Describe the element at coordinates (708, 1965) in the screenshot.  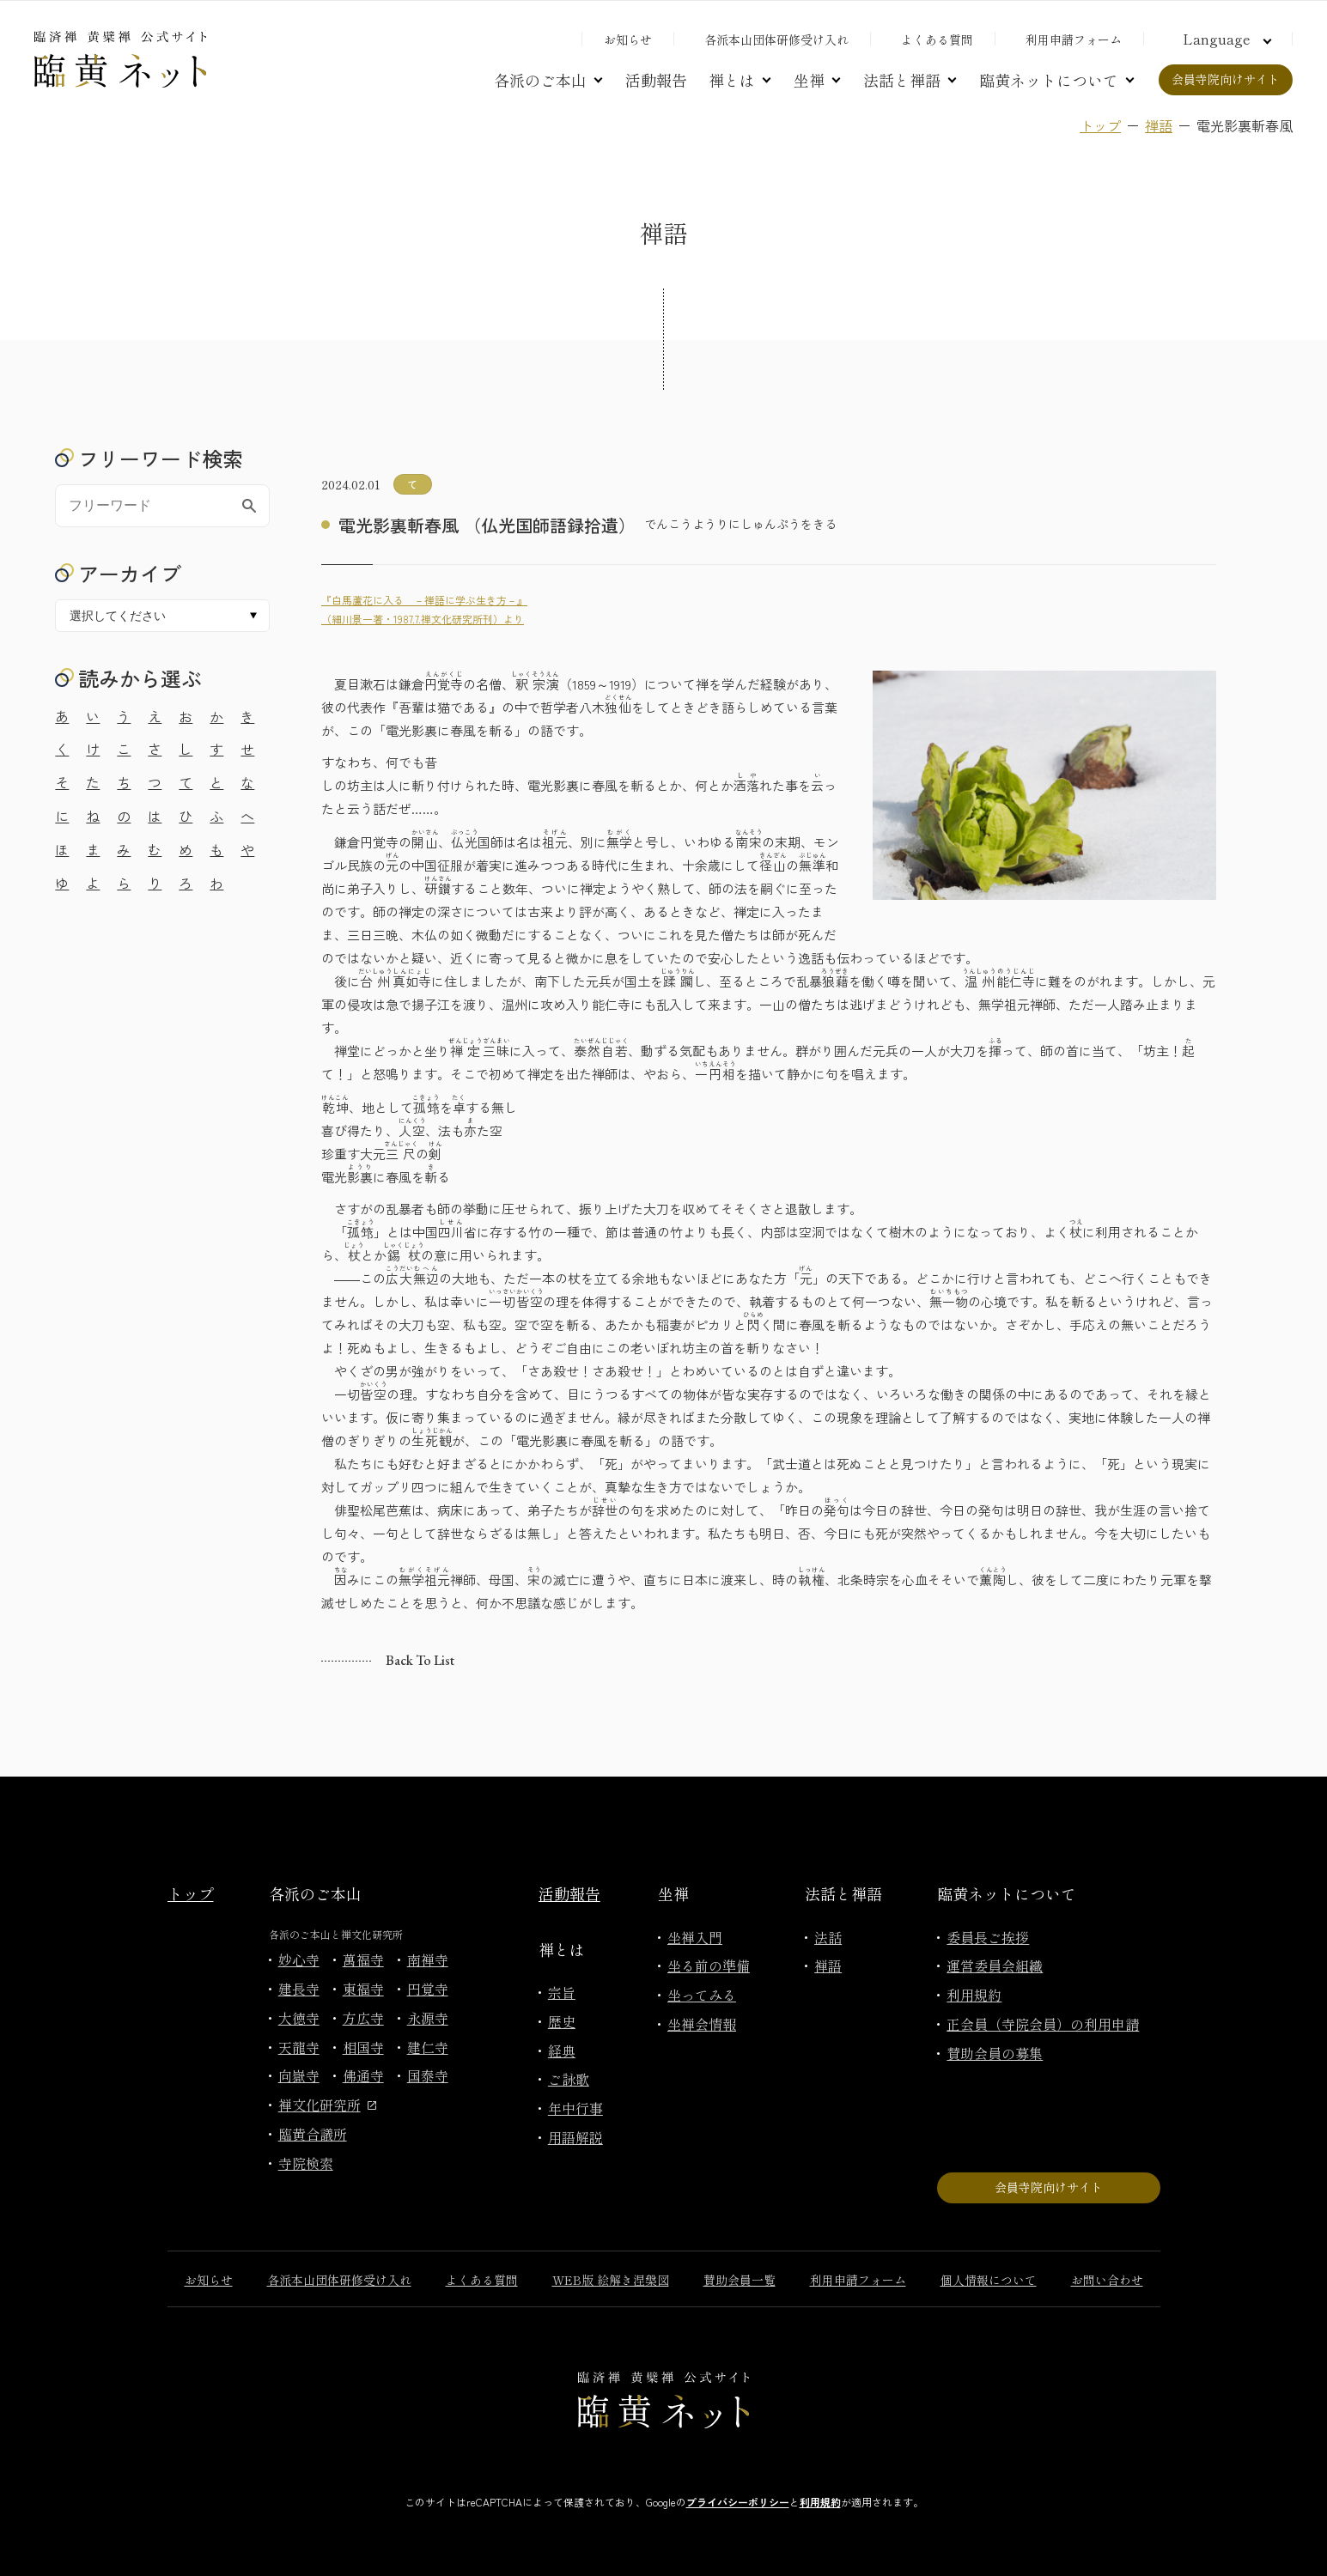
I see `坐る前の準備` at that location.